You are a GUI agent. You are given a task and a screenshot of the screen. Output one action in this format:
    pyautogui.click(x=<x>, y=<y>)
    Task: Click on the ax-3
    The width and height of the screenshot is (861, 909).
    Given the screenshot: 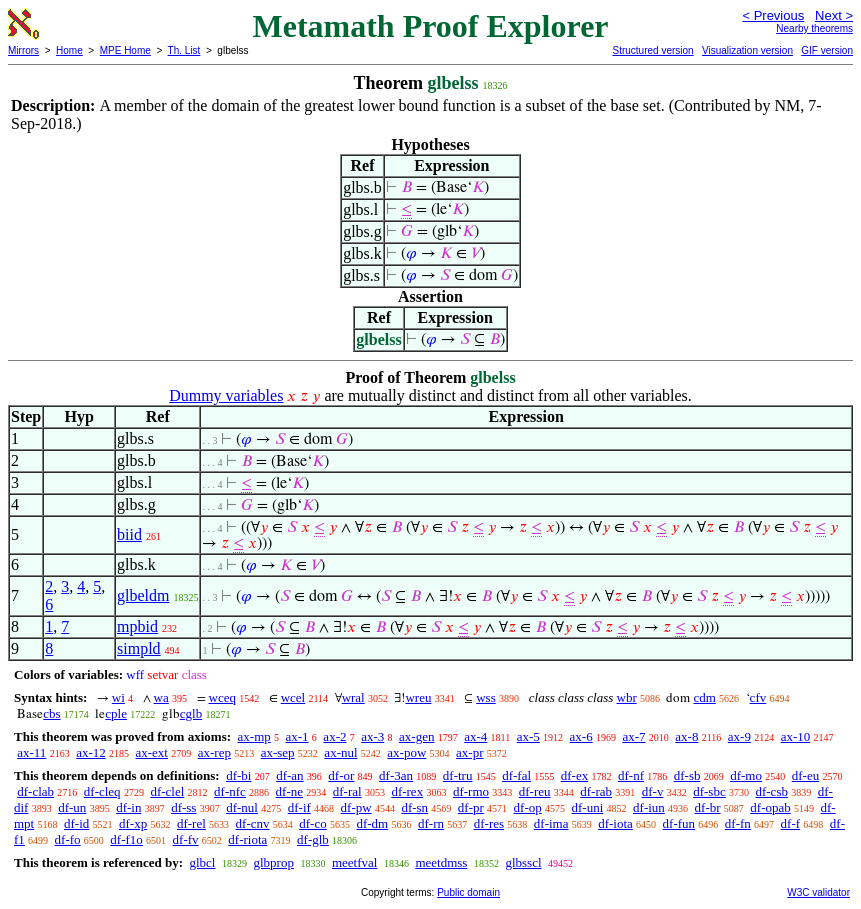 What is the action you would take?
    pyautogui.click(x=372, y=736)
    